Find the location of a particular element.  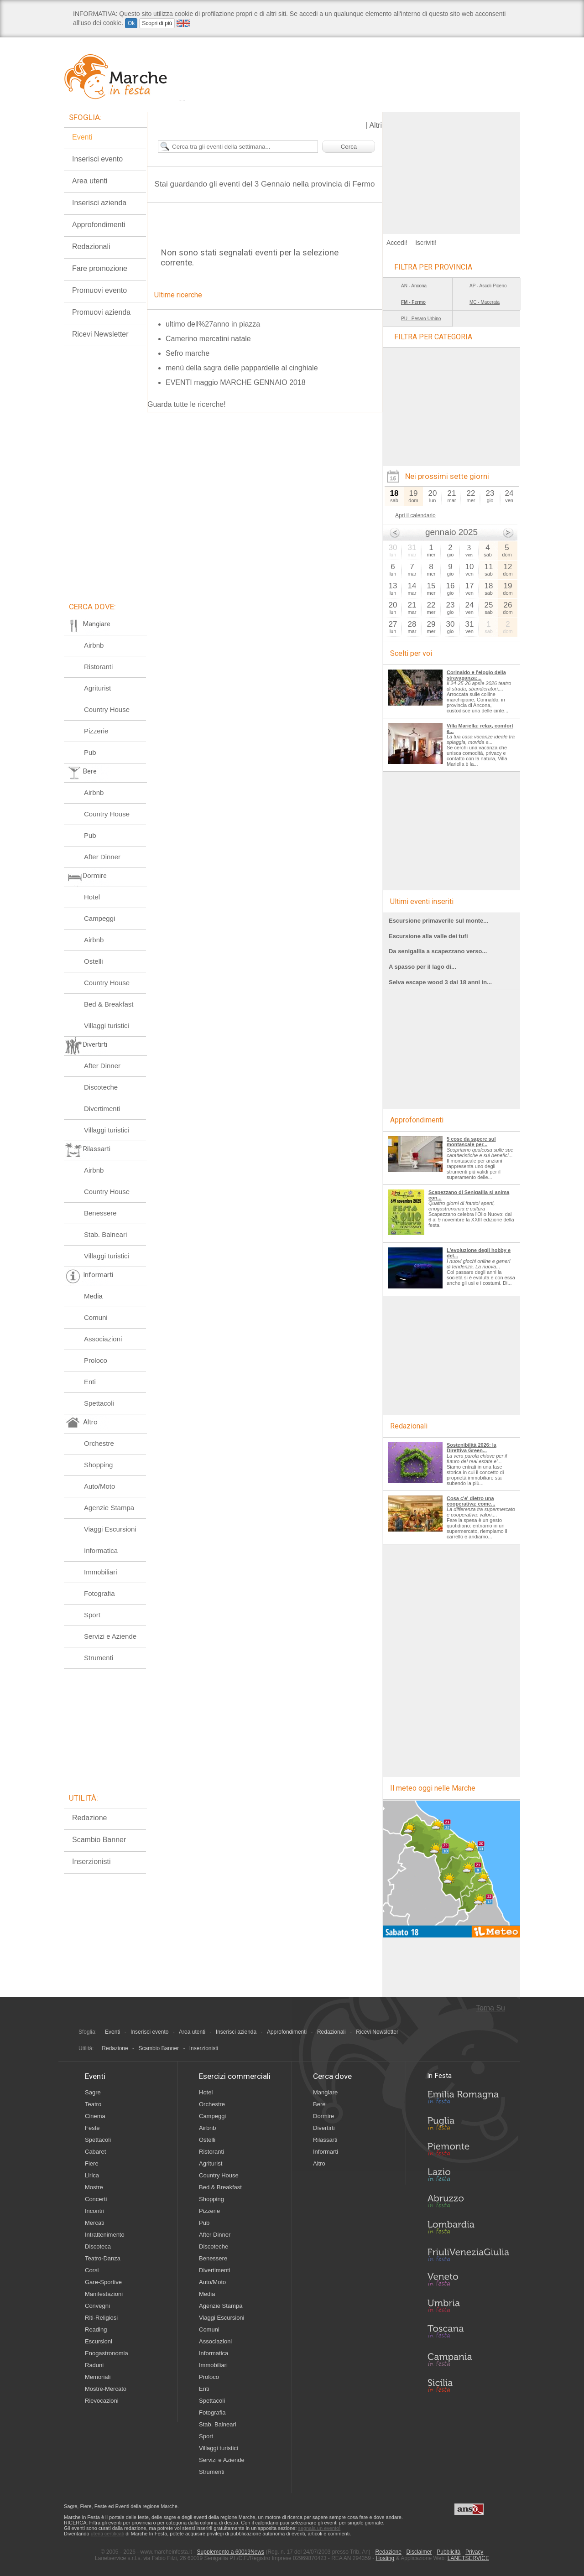

menù della sagra delle pappardelle al cinghiale is located at coordinates (242, 368).